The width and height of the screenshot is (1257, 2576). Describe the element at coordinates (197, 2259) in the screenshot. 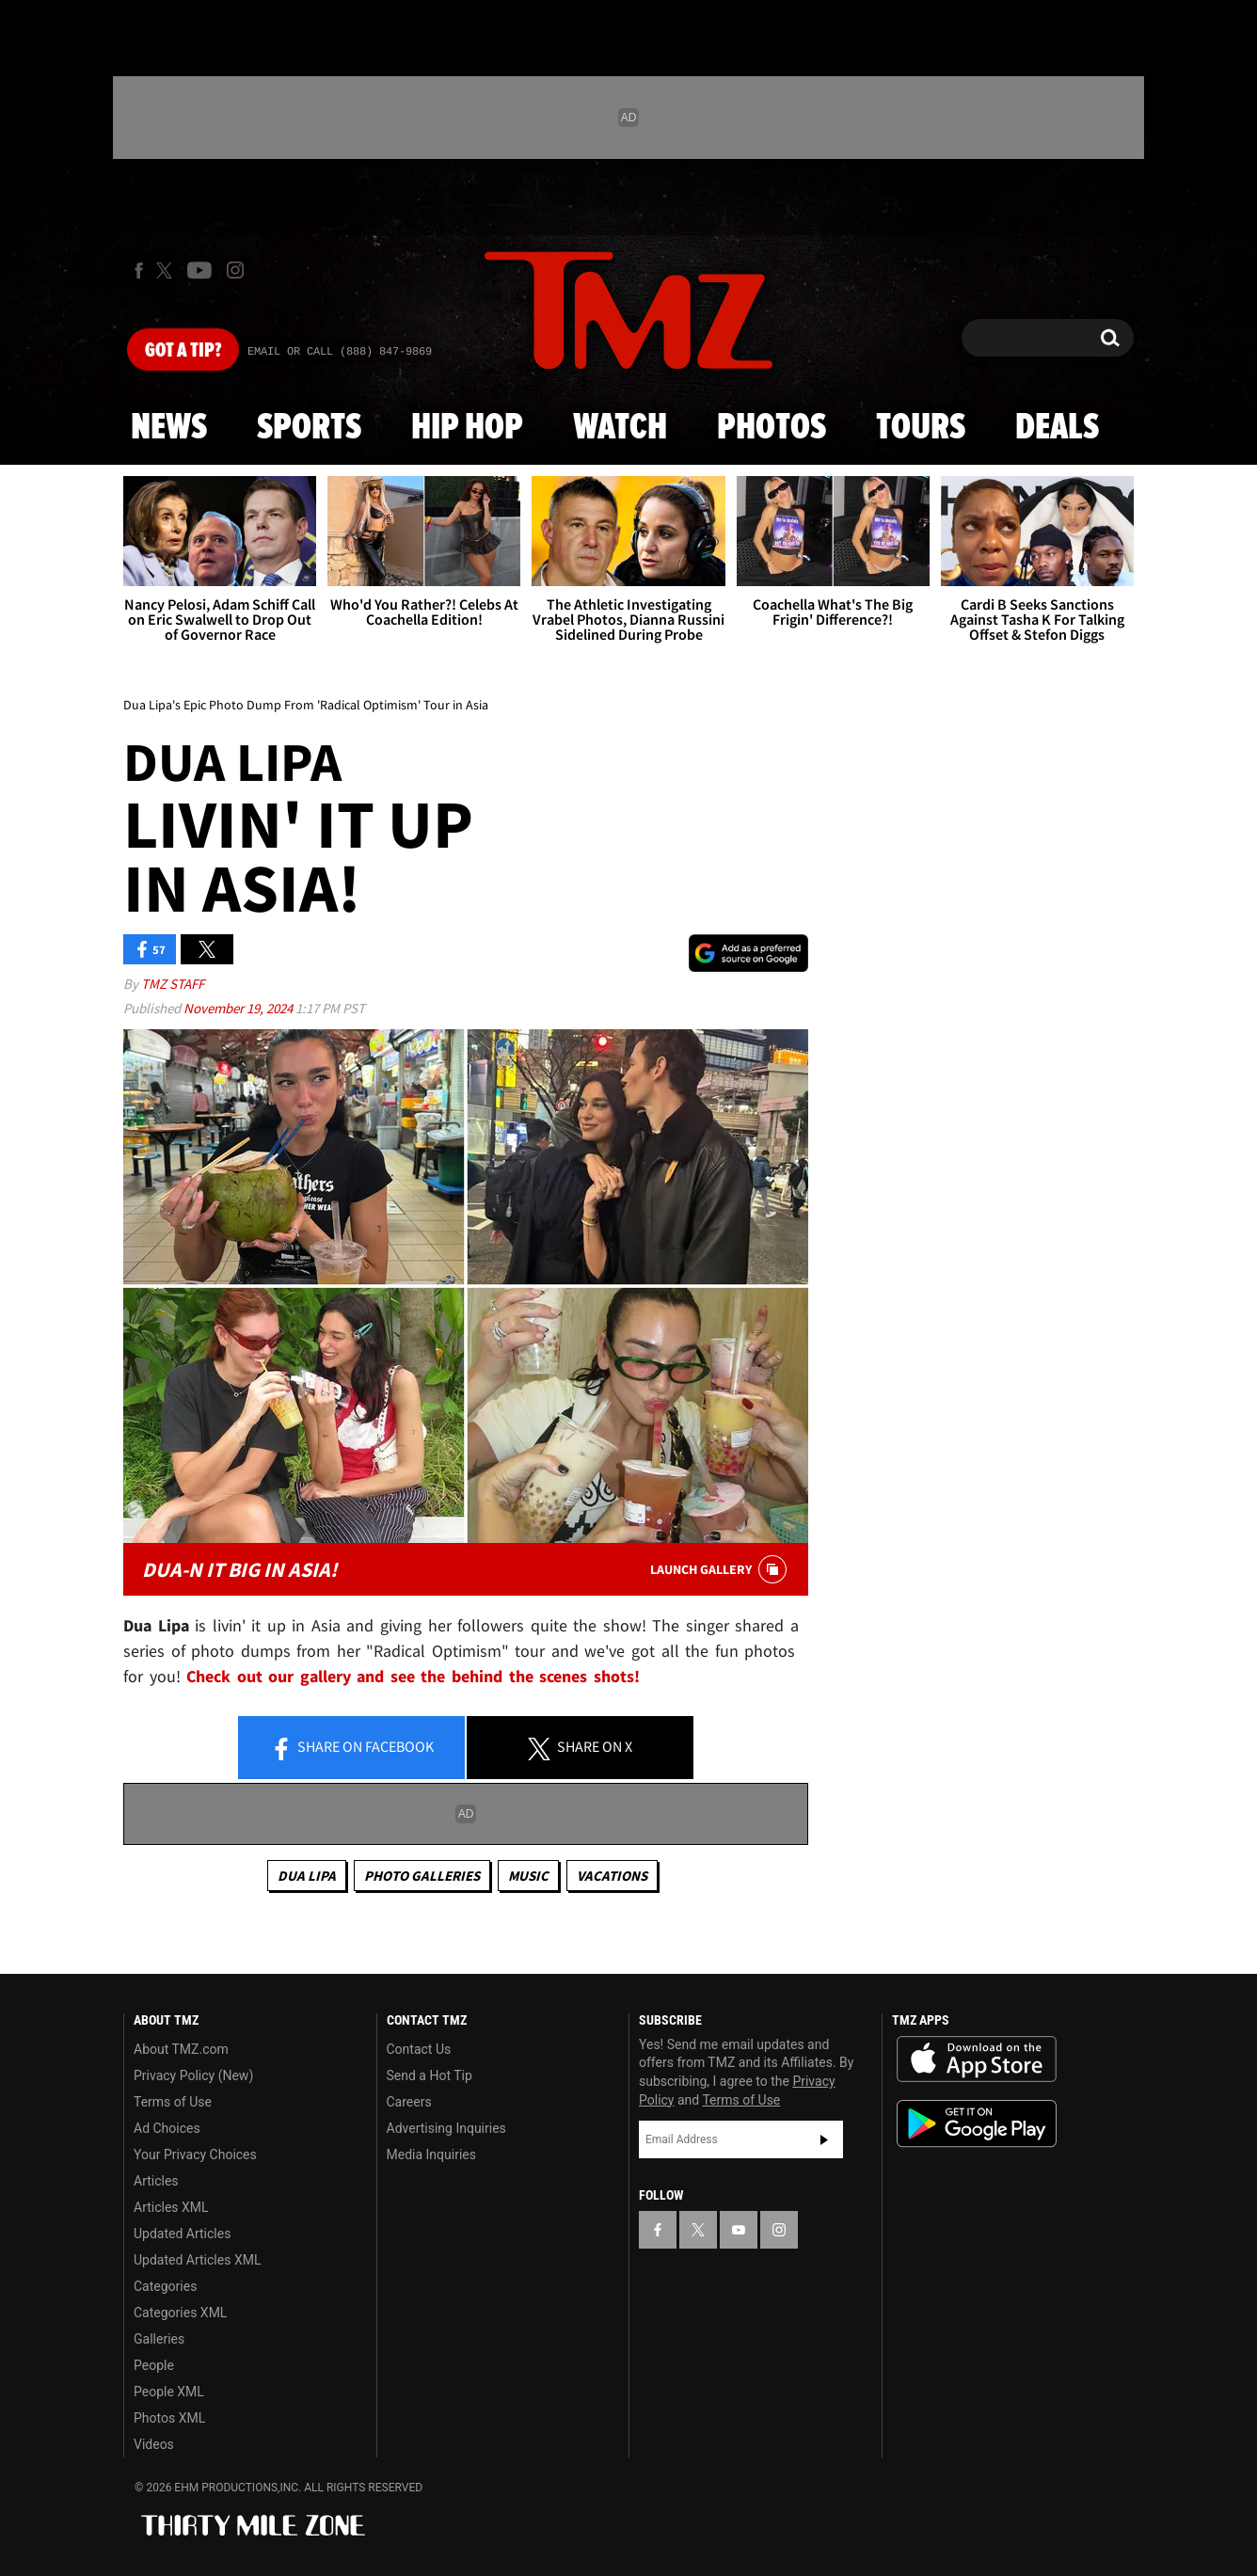

I see `Updated Articles XML` at that location.